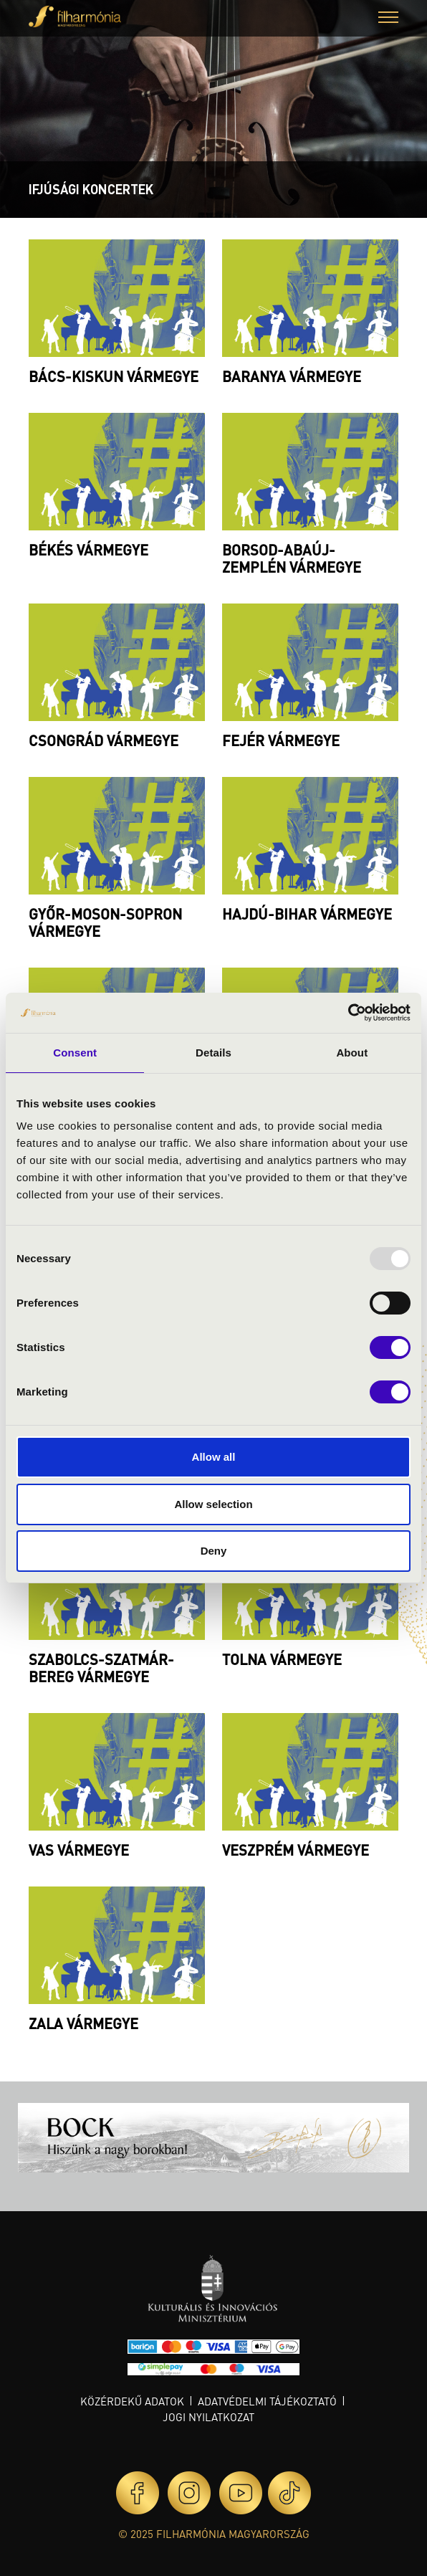 This screenshot has height=2576, width=427. What do you see at coordinates (213, 1504) in the screenshot?
I see `Allow selection` at bounding box center [213, 1504].